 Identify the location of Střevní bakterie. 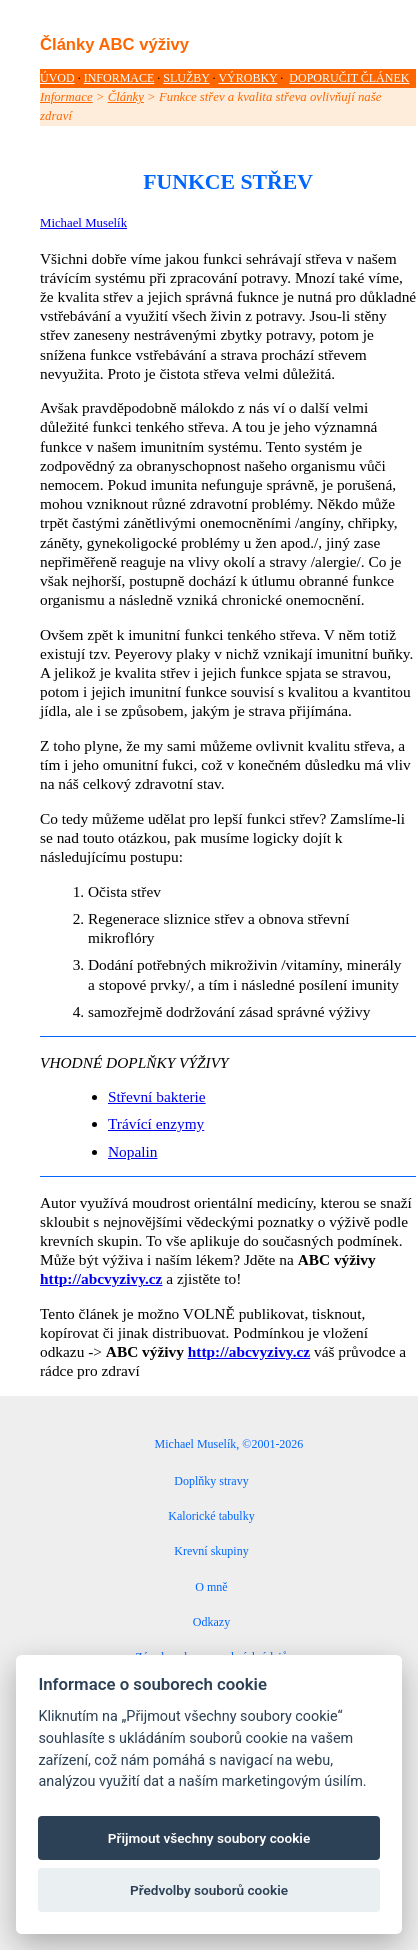
(157, 1096).